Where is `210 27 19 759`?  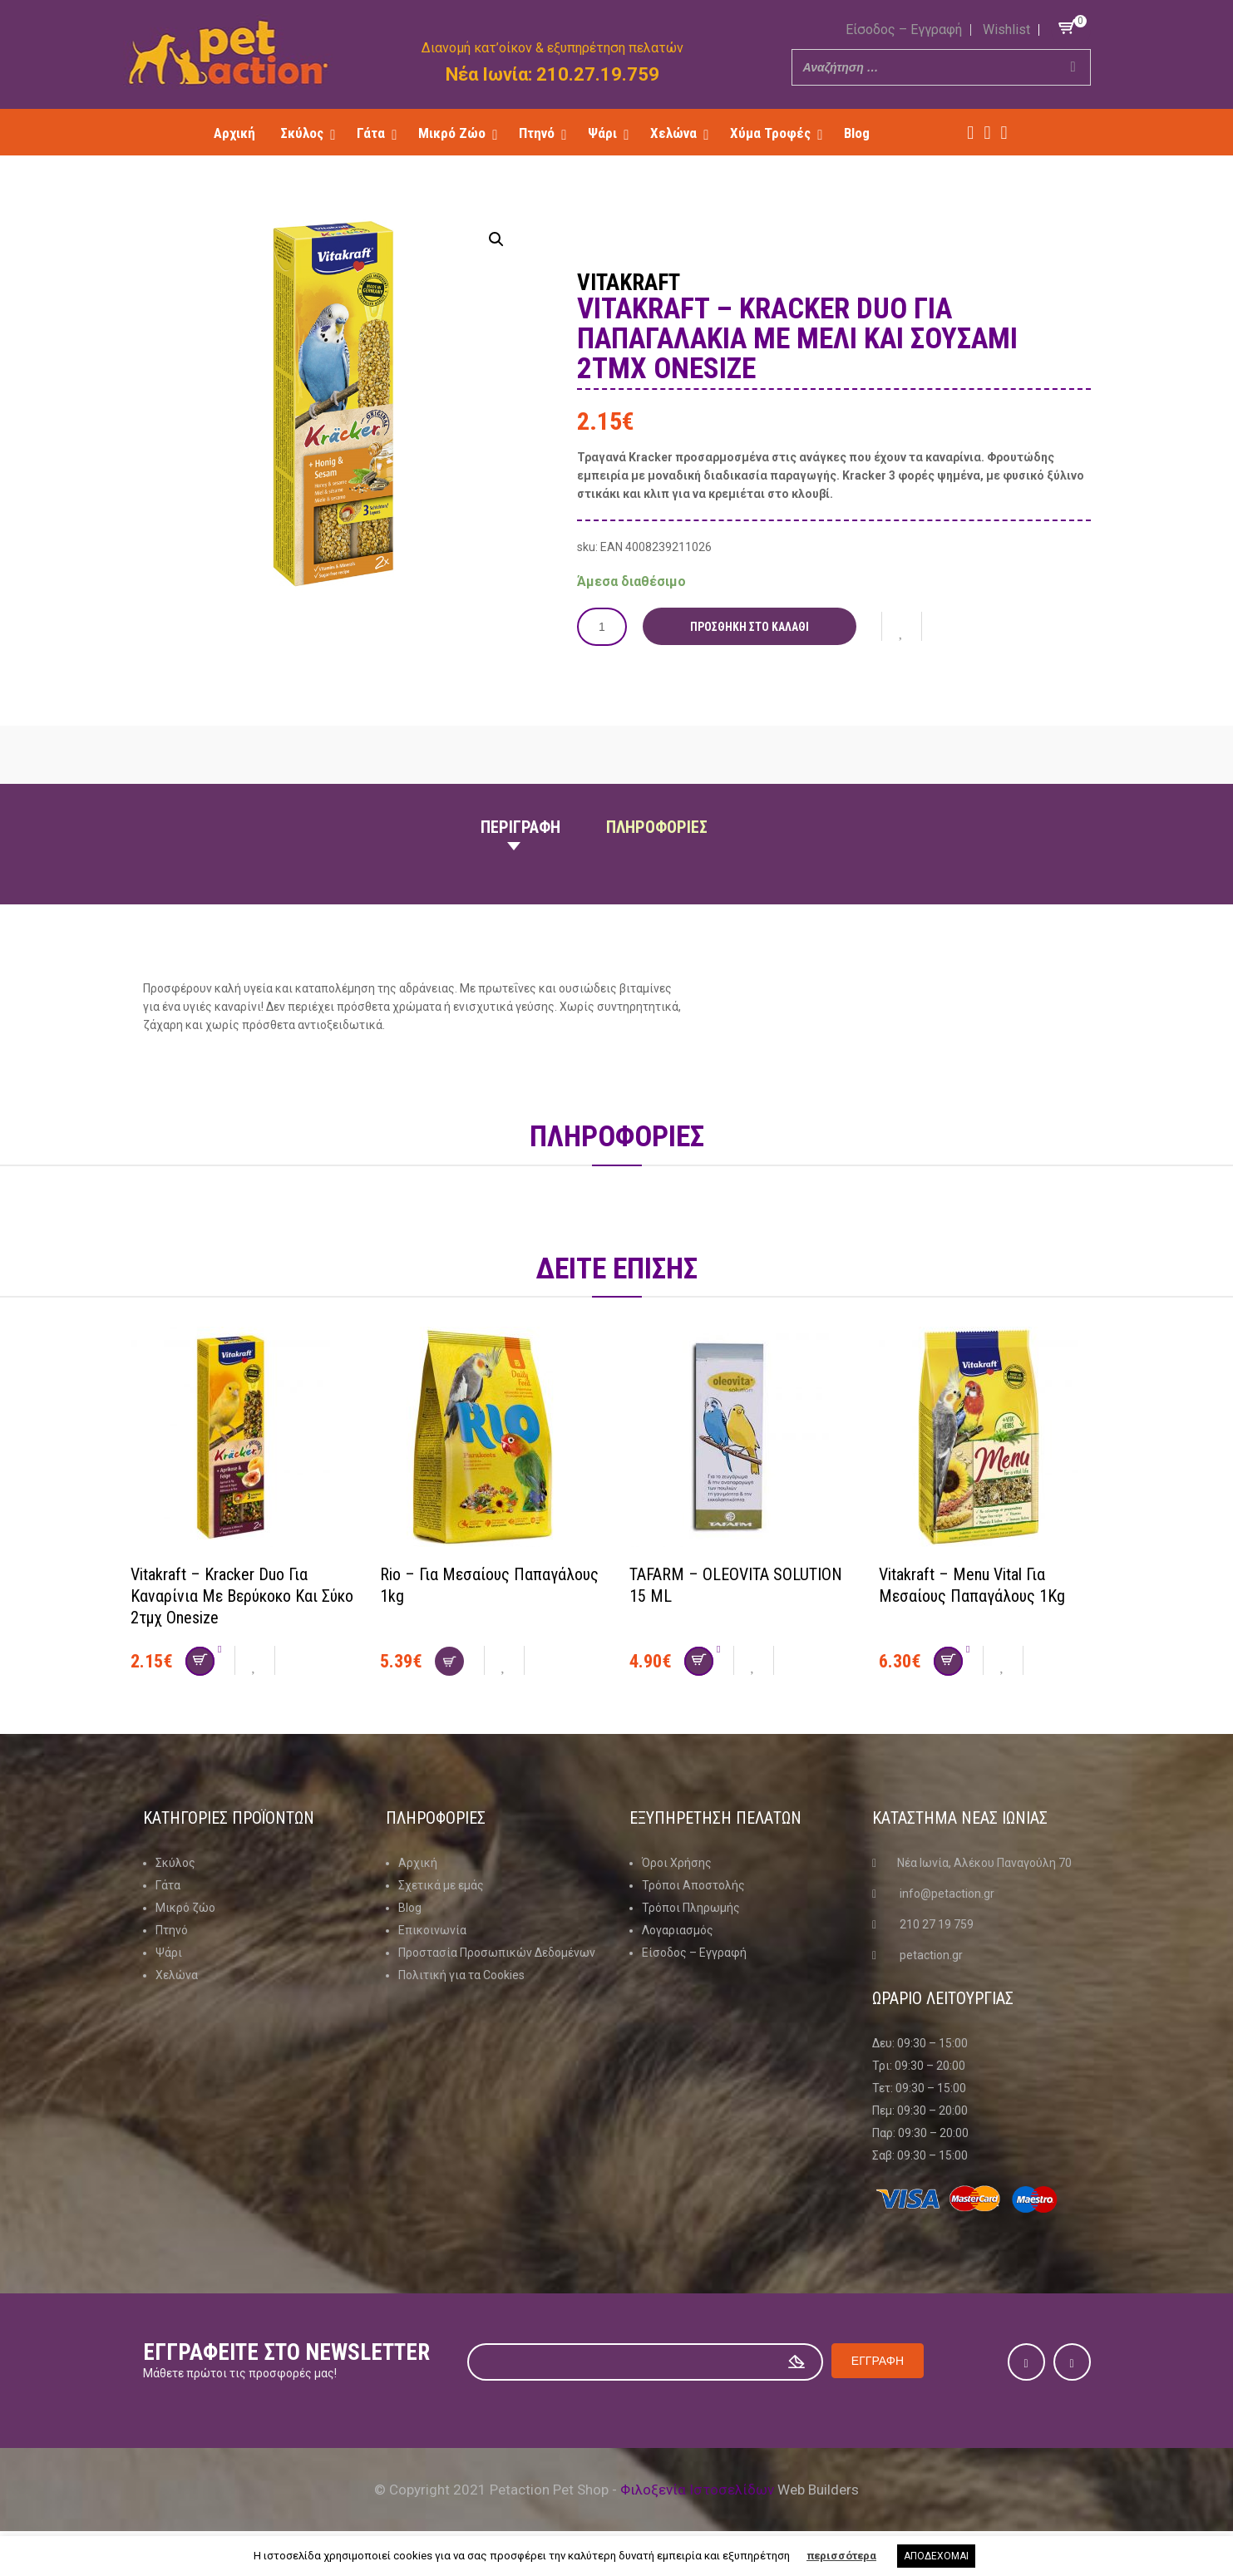 210 27 19 759 is located at coordinates (937, 1924).